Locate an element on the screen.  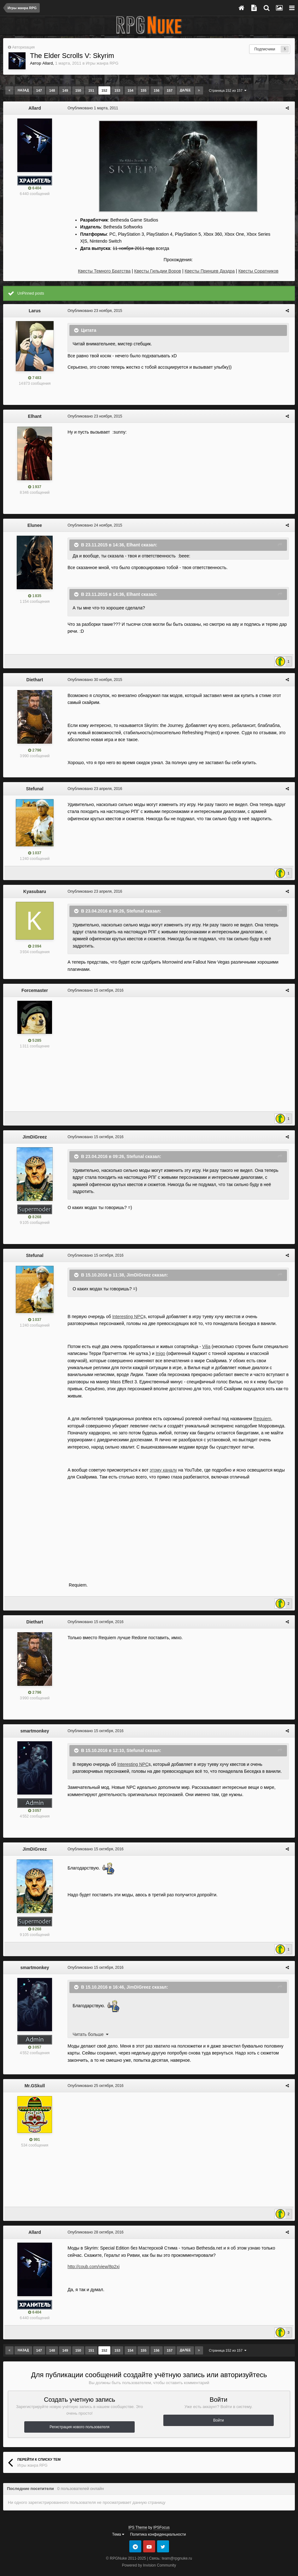
153 is located at coordinates (117, 90).